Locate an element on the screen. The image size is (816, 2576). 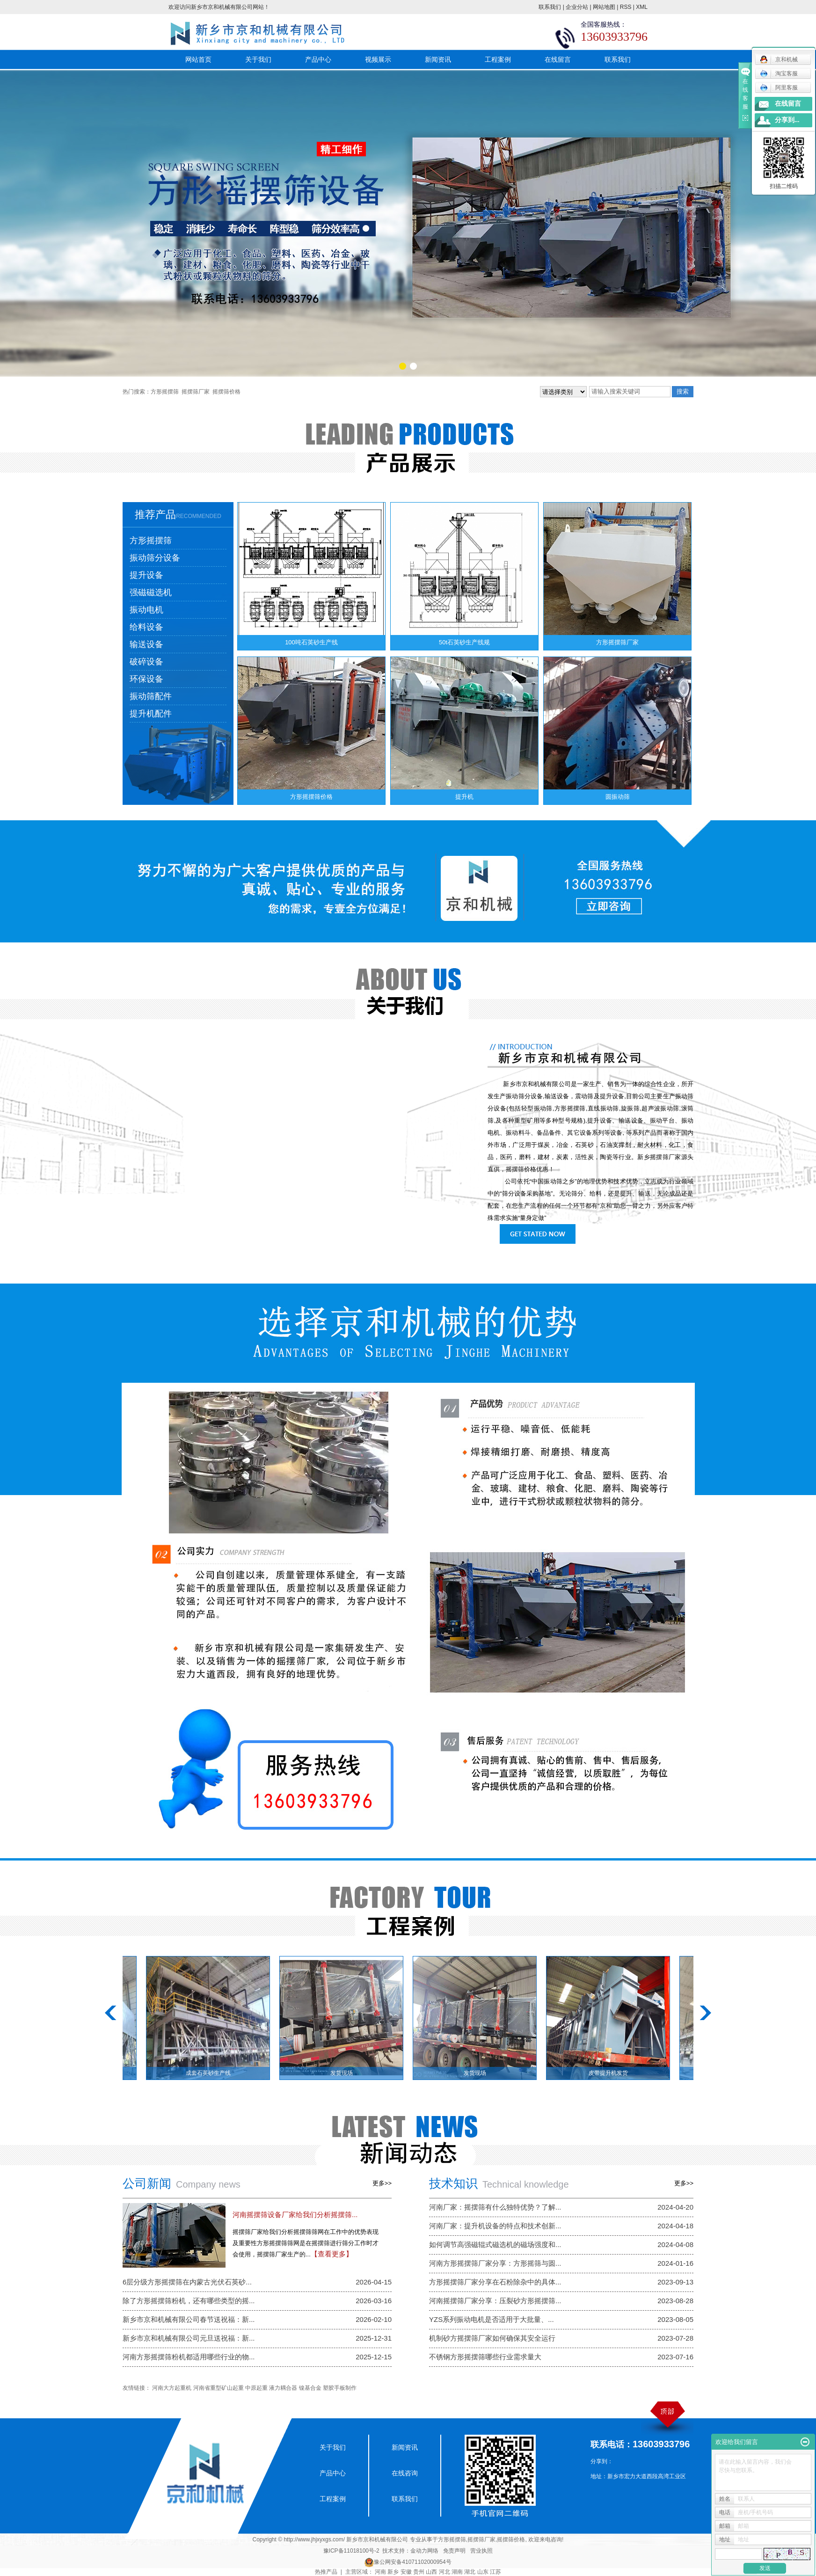
热推产品 is located at coordinates (326, 2572).